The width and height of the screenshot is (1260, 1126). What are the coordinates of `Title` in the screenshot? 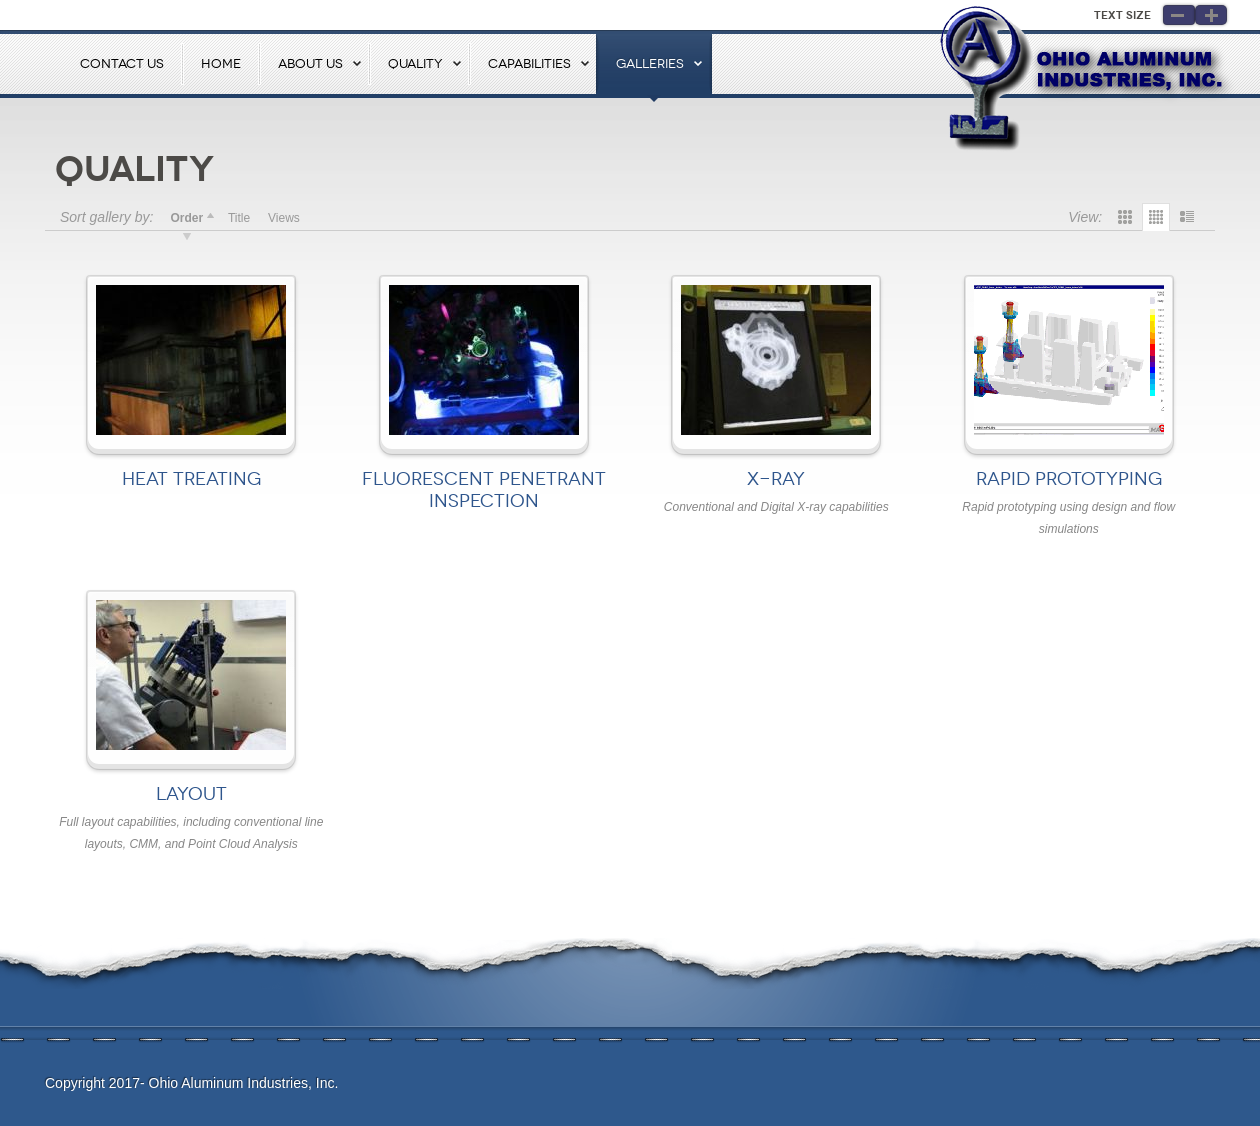 It's located at (239, 218).